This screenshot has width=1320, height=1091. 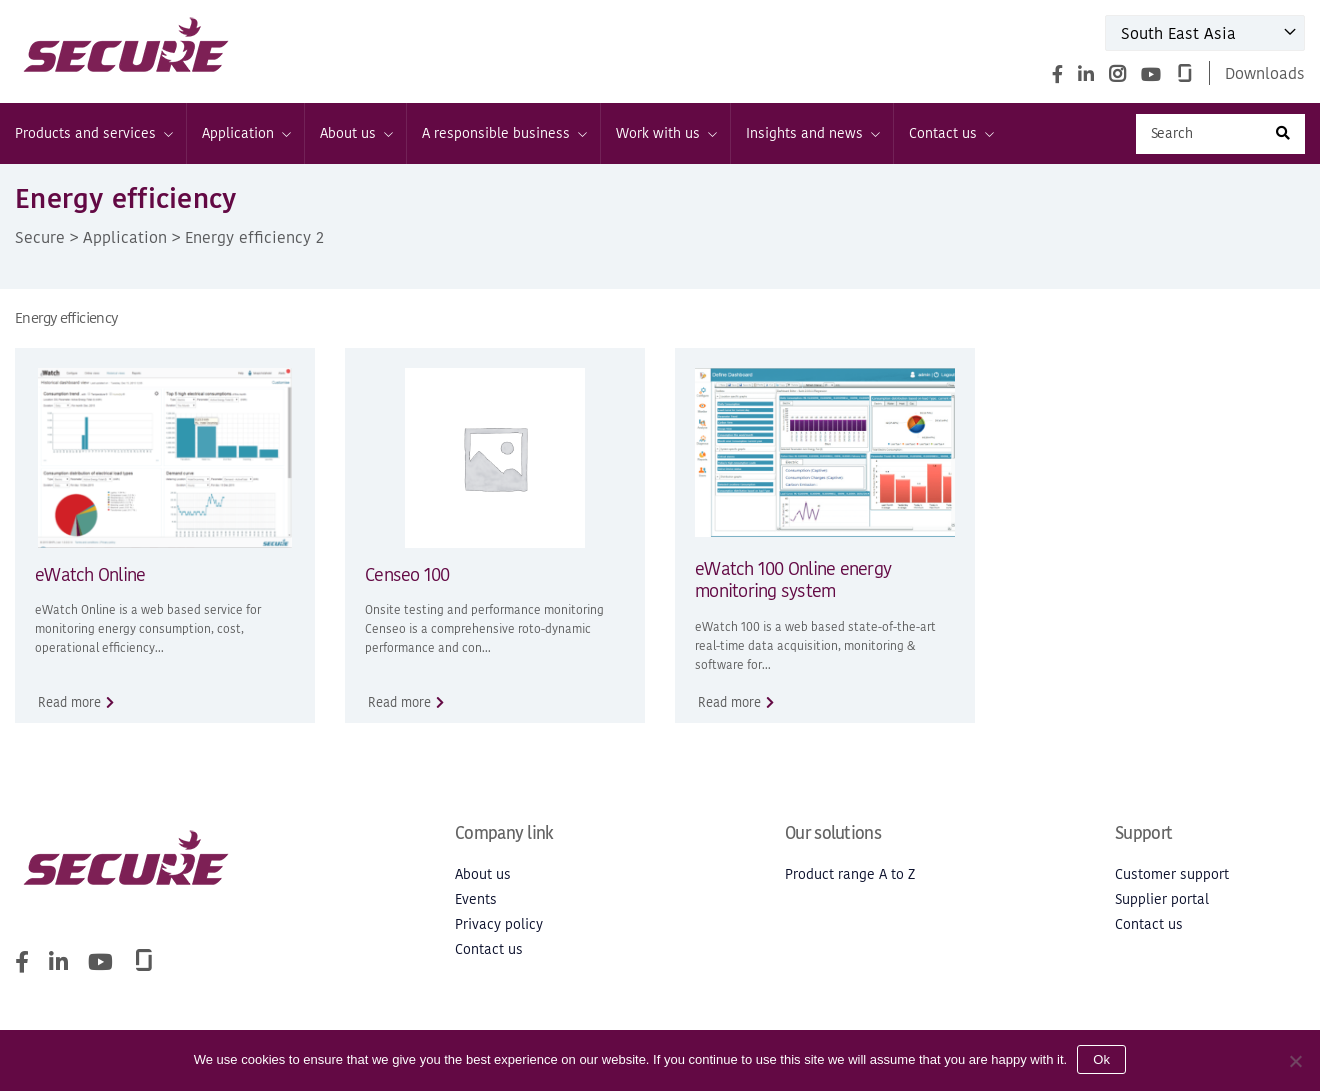 What do you see at coordinates (1101, 1059) in the screenshot?
I see `Ok` at bounding box center [1101, 1059].